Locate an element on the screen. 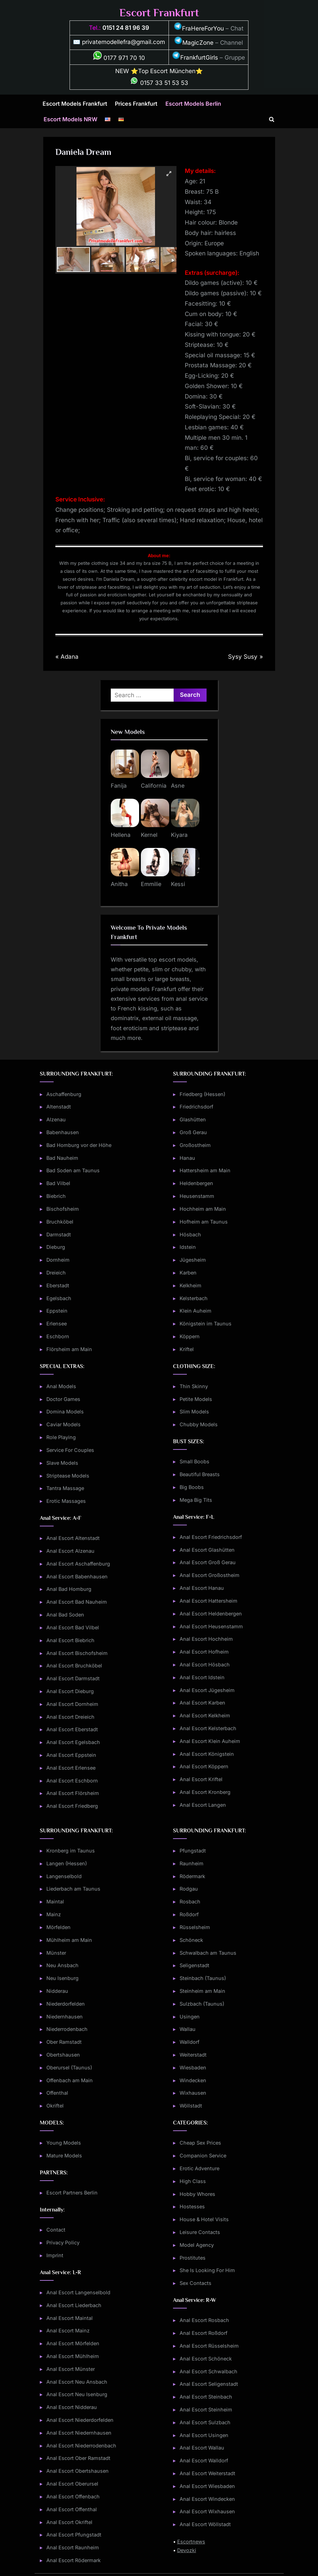 The image size is (318, 2576). Alzenau is located at coordinates (56, 1119).